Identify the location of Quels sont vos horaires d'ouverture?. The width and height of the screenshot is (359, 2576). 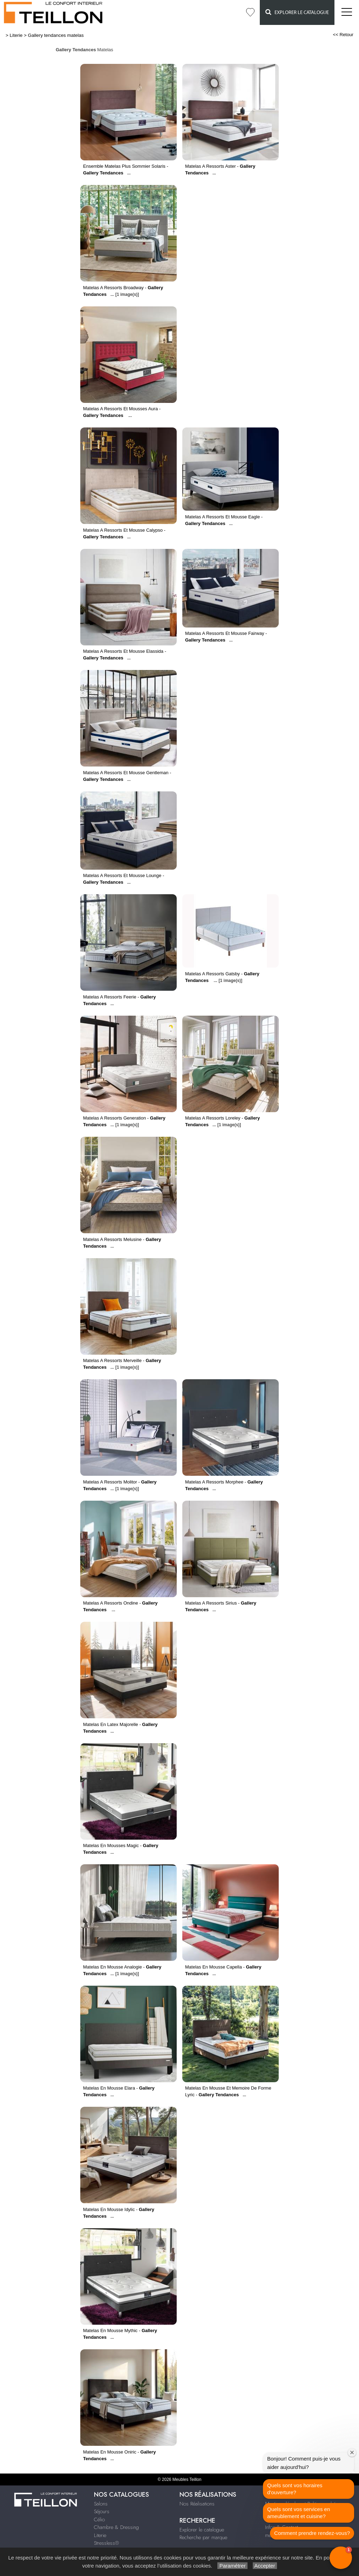
(295, 2488).